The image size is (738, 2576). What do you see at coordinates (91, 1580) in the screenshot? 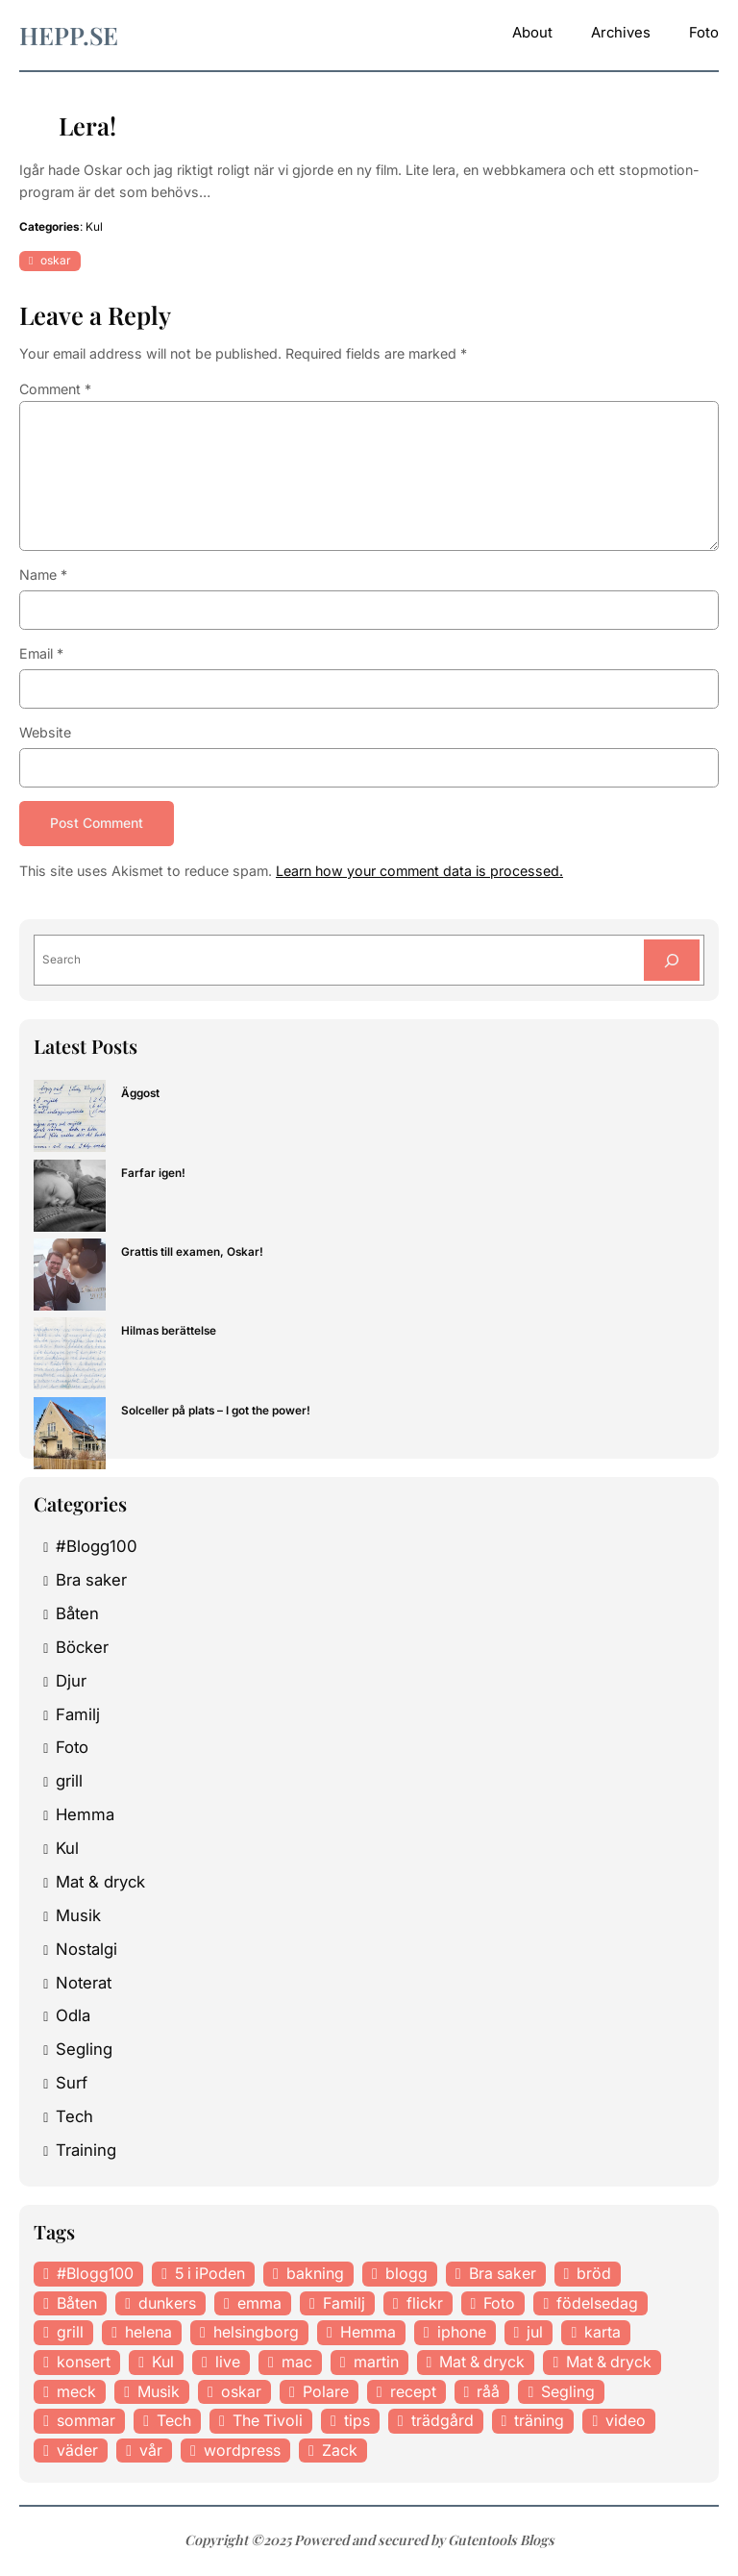
I see `Bra saker` at bounding box center [91, 1580].